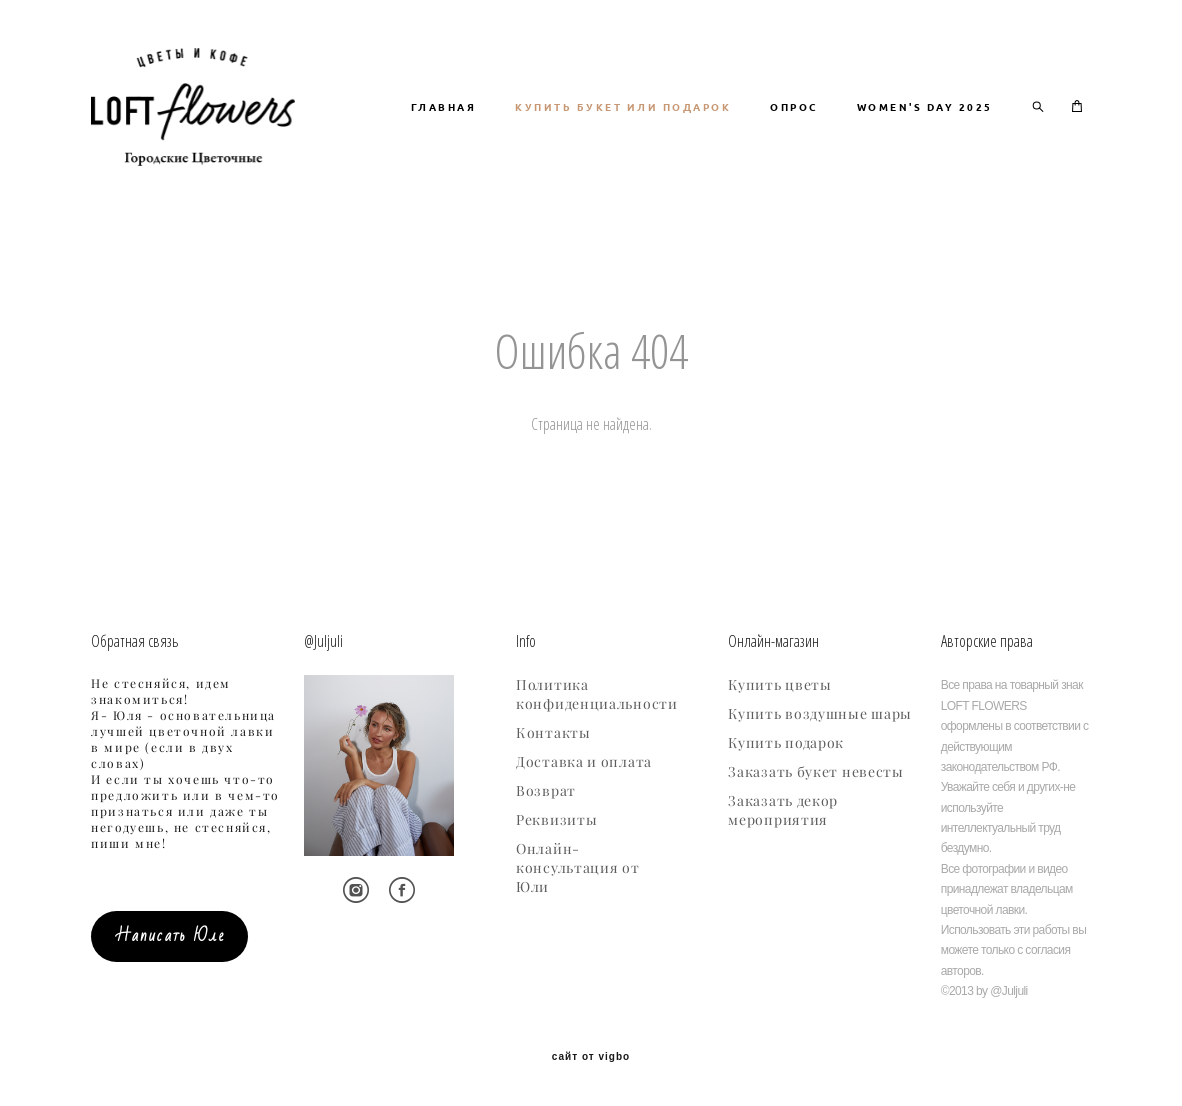 Image resolution: width=1182 pixels, height=1106 pixels. What do you see at coordinates (619, 120) in the screenshot?
I see `ГЛАВНАЯ` at bounding box center [619, 120].